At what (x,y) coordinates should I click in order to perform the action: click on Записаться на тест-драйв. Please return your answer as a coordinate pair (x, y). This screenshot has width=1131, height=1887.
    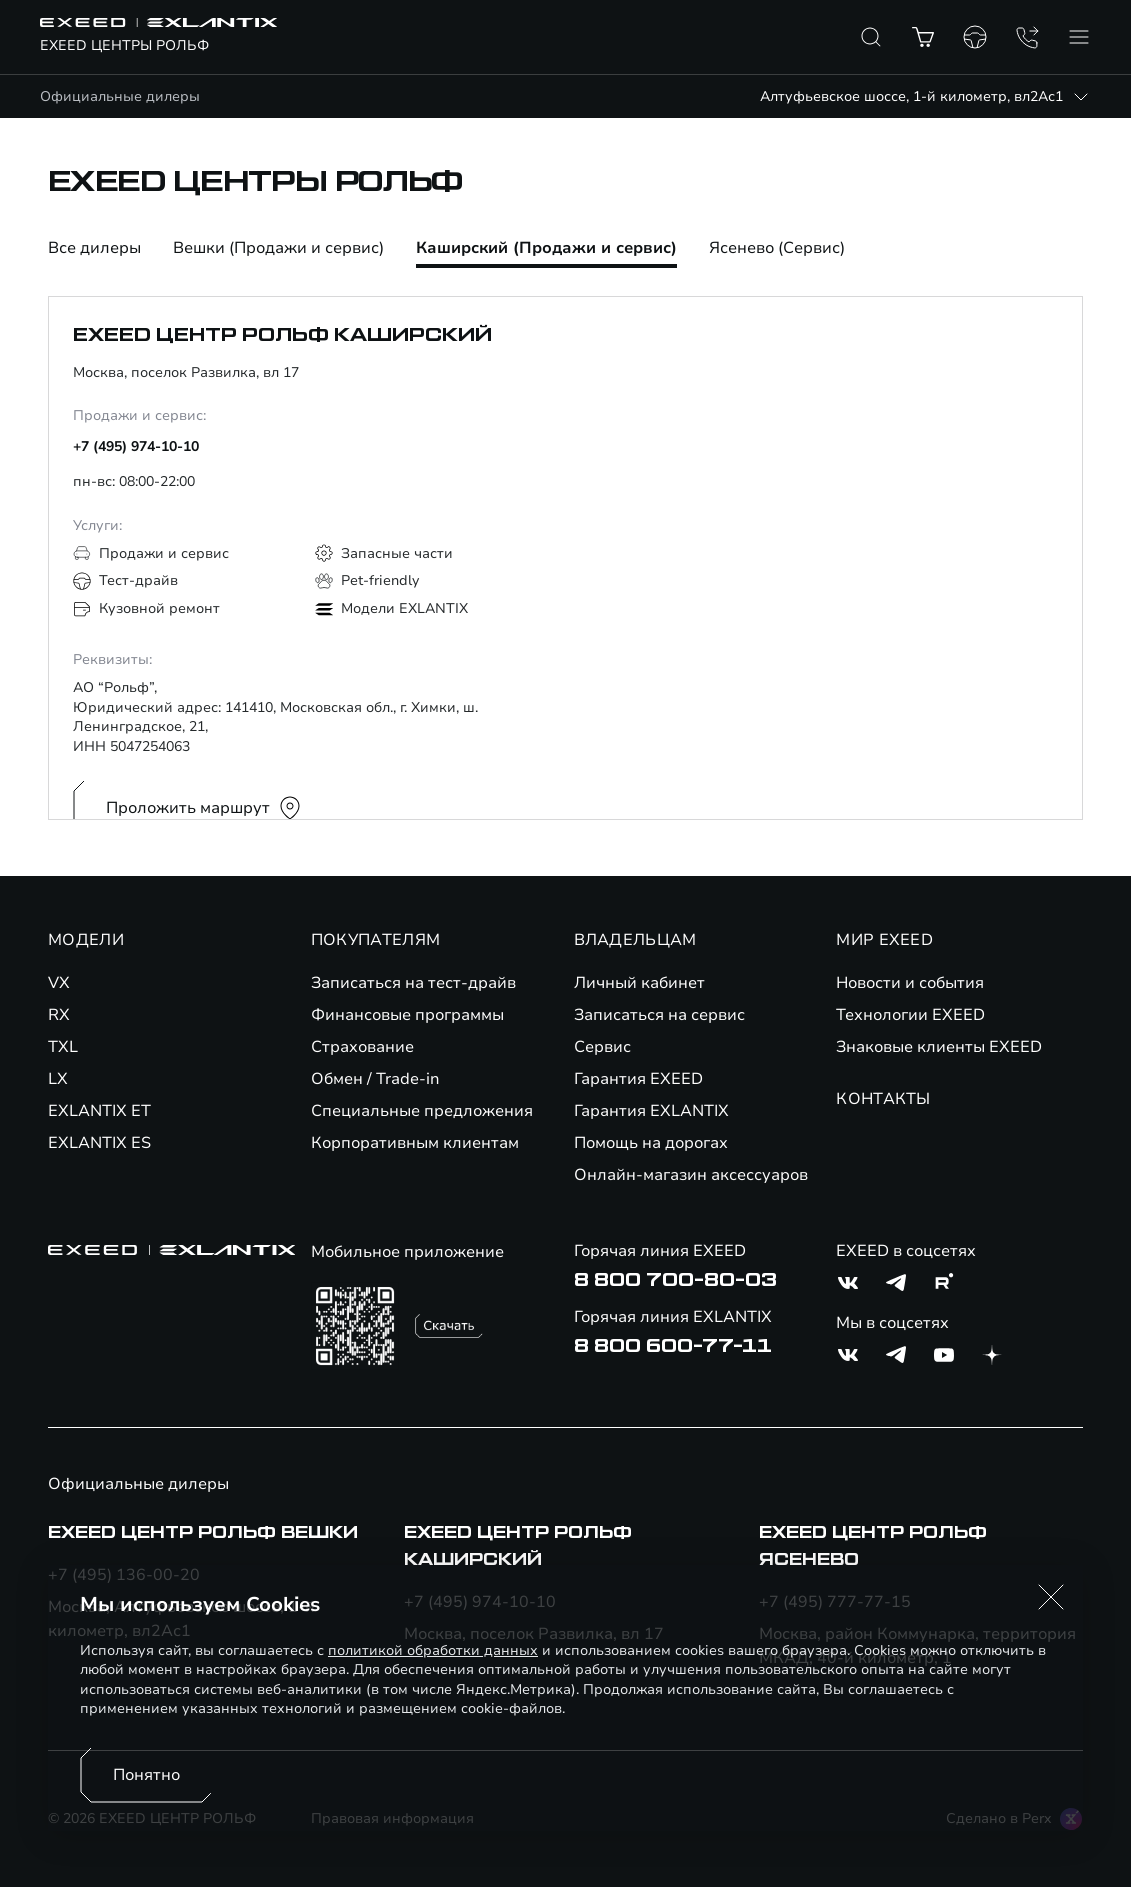
    Looking at the image, I should click on (413, 983).